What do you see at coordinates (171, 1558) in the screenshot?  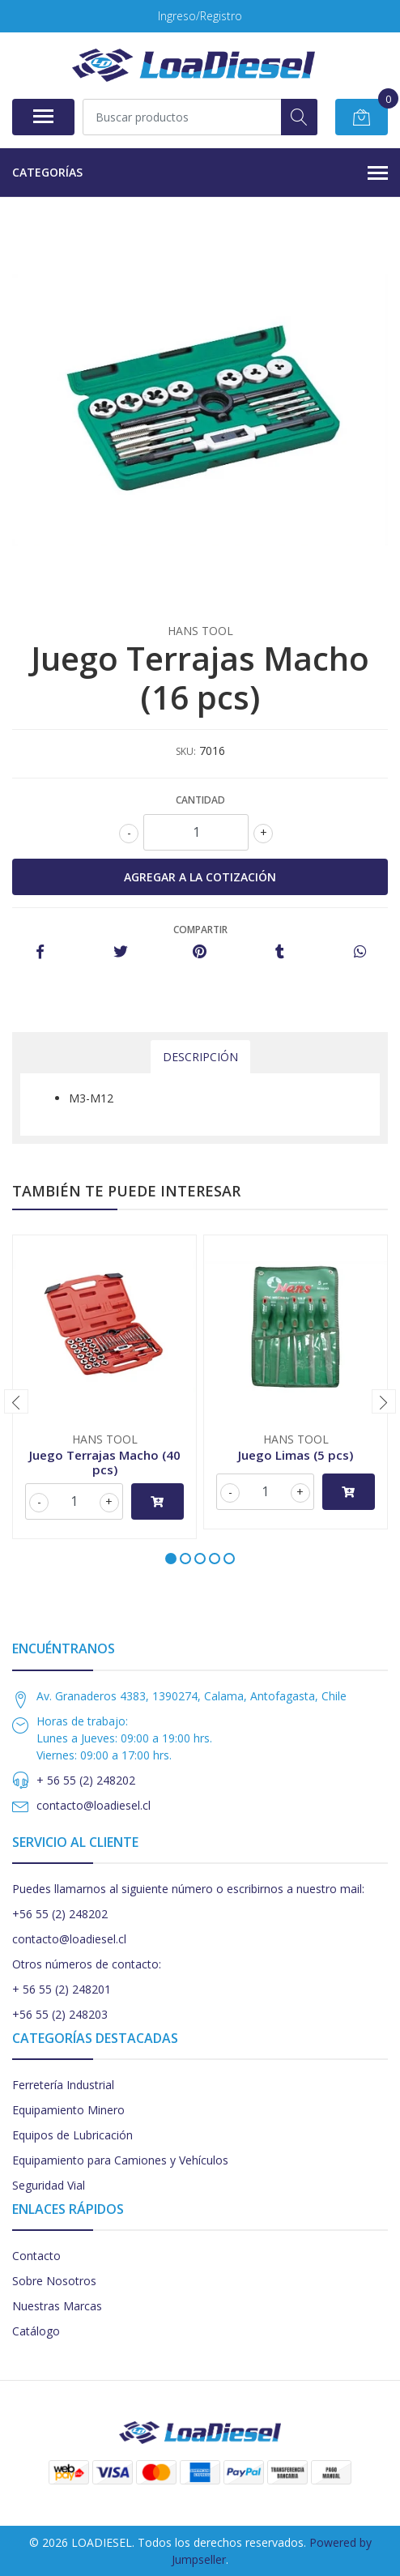 I see `[button]` at bounding box center [171, 1558].